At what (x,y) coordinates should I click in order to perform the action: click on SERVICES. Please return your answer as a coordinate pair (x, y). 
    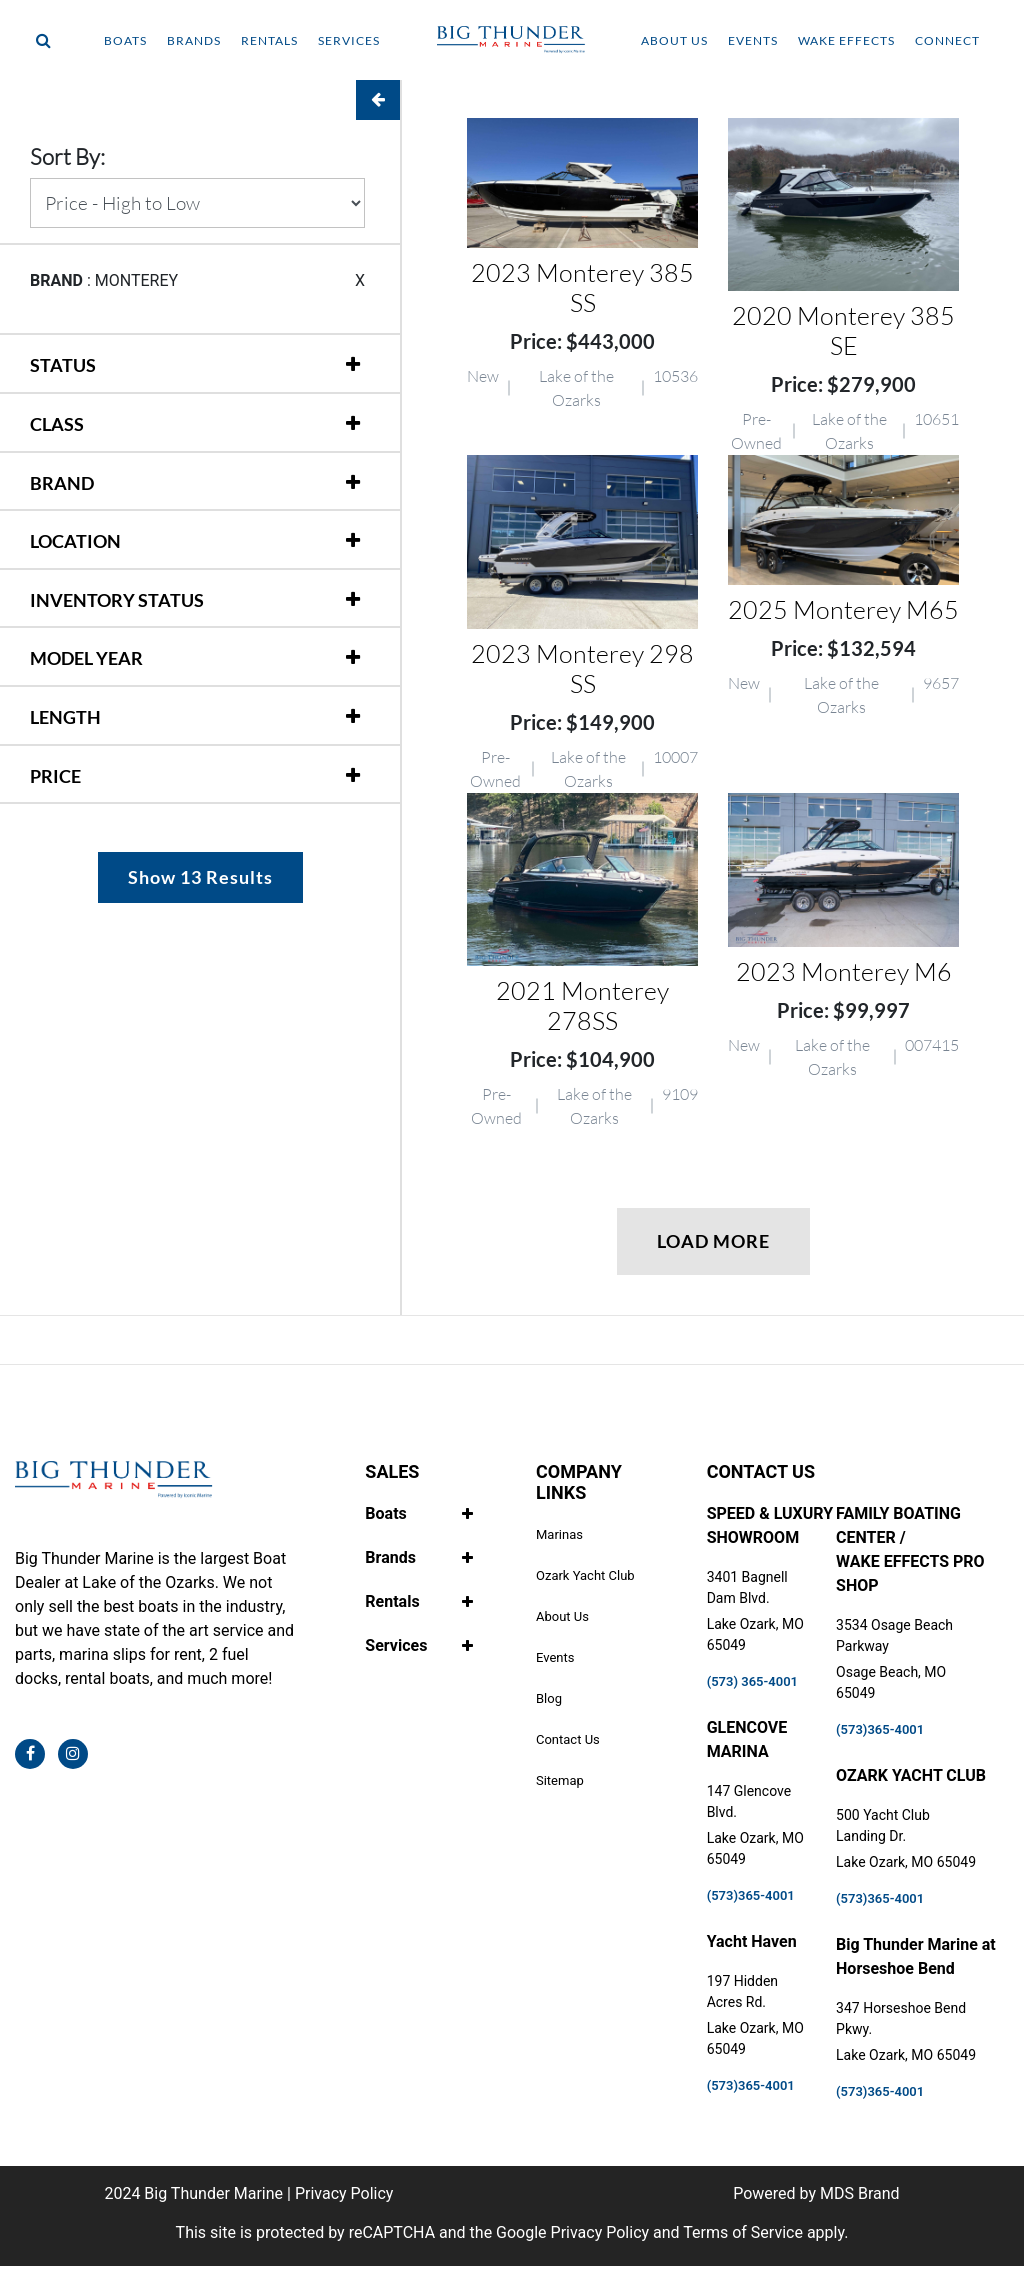
    Looking at the image, I should click on (349, 40).